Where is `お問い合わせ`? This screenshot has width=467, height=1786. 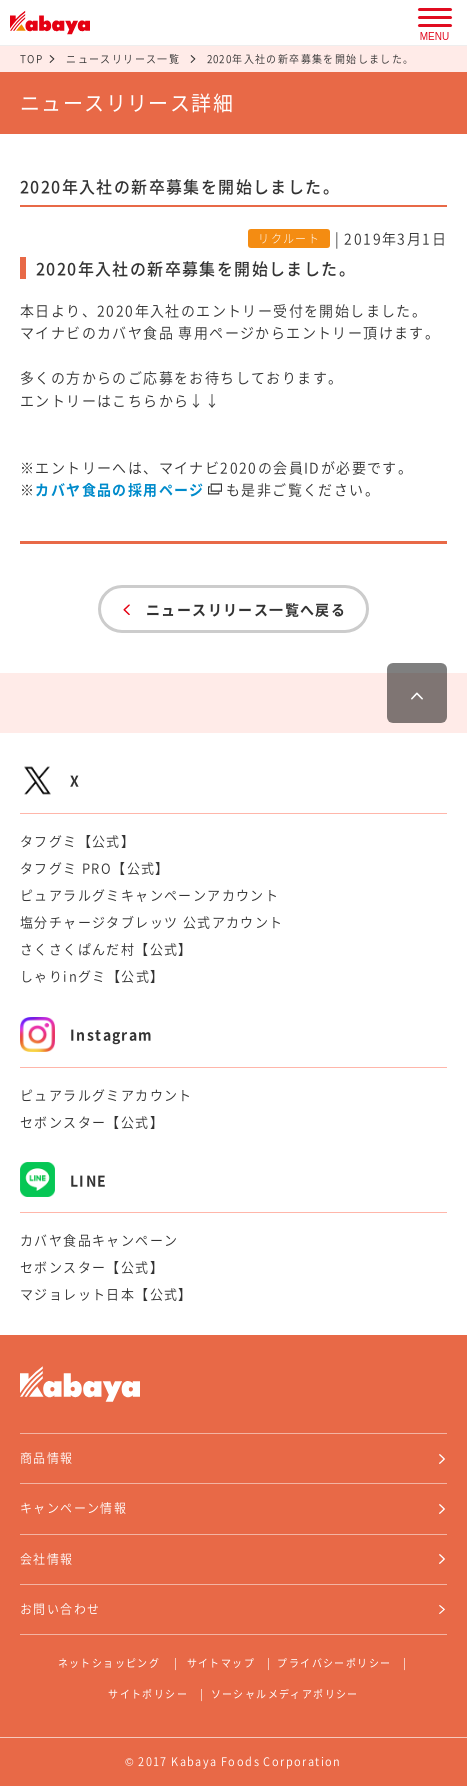
お問い合わせ is located at coordinates (60, 1609).